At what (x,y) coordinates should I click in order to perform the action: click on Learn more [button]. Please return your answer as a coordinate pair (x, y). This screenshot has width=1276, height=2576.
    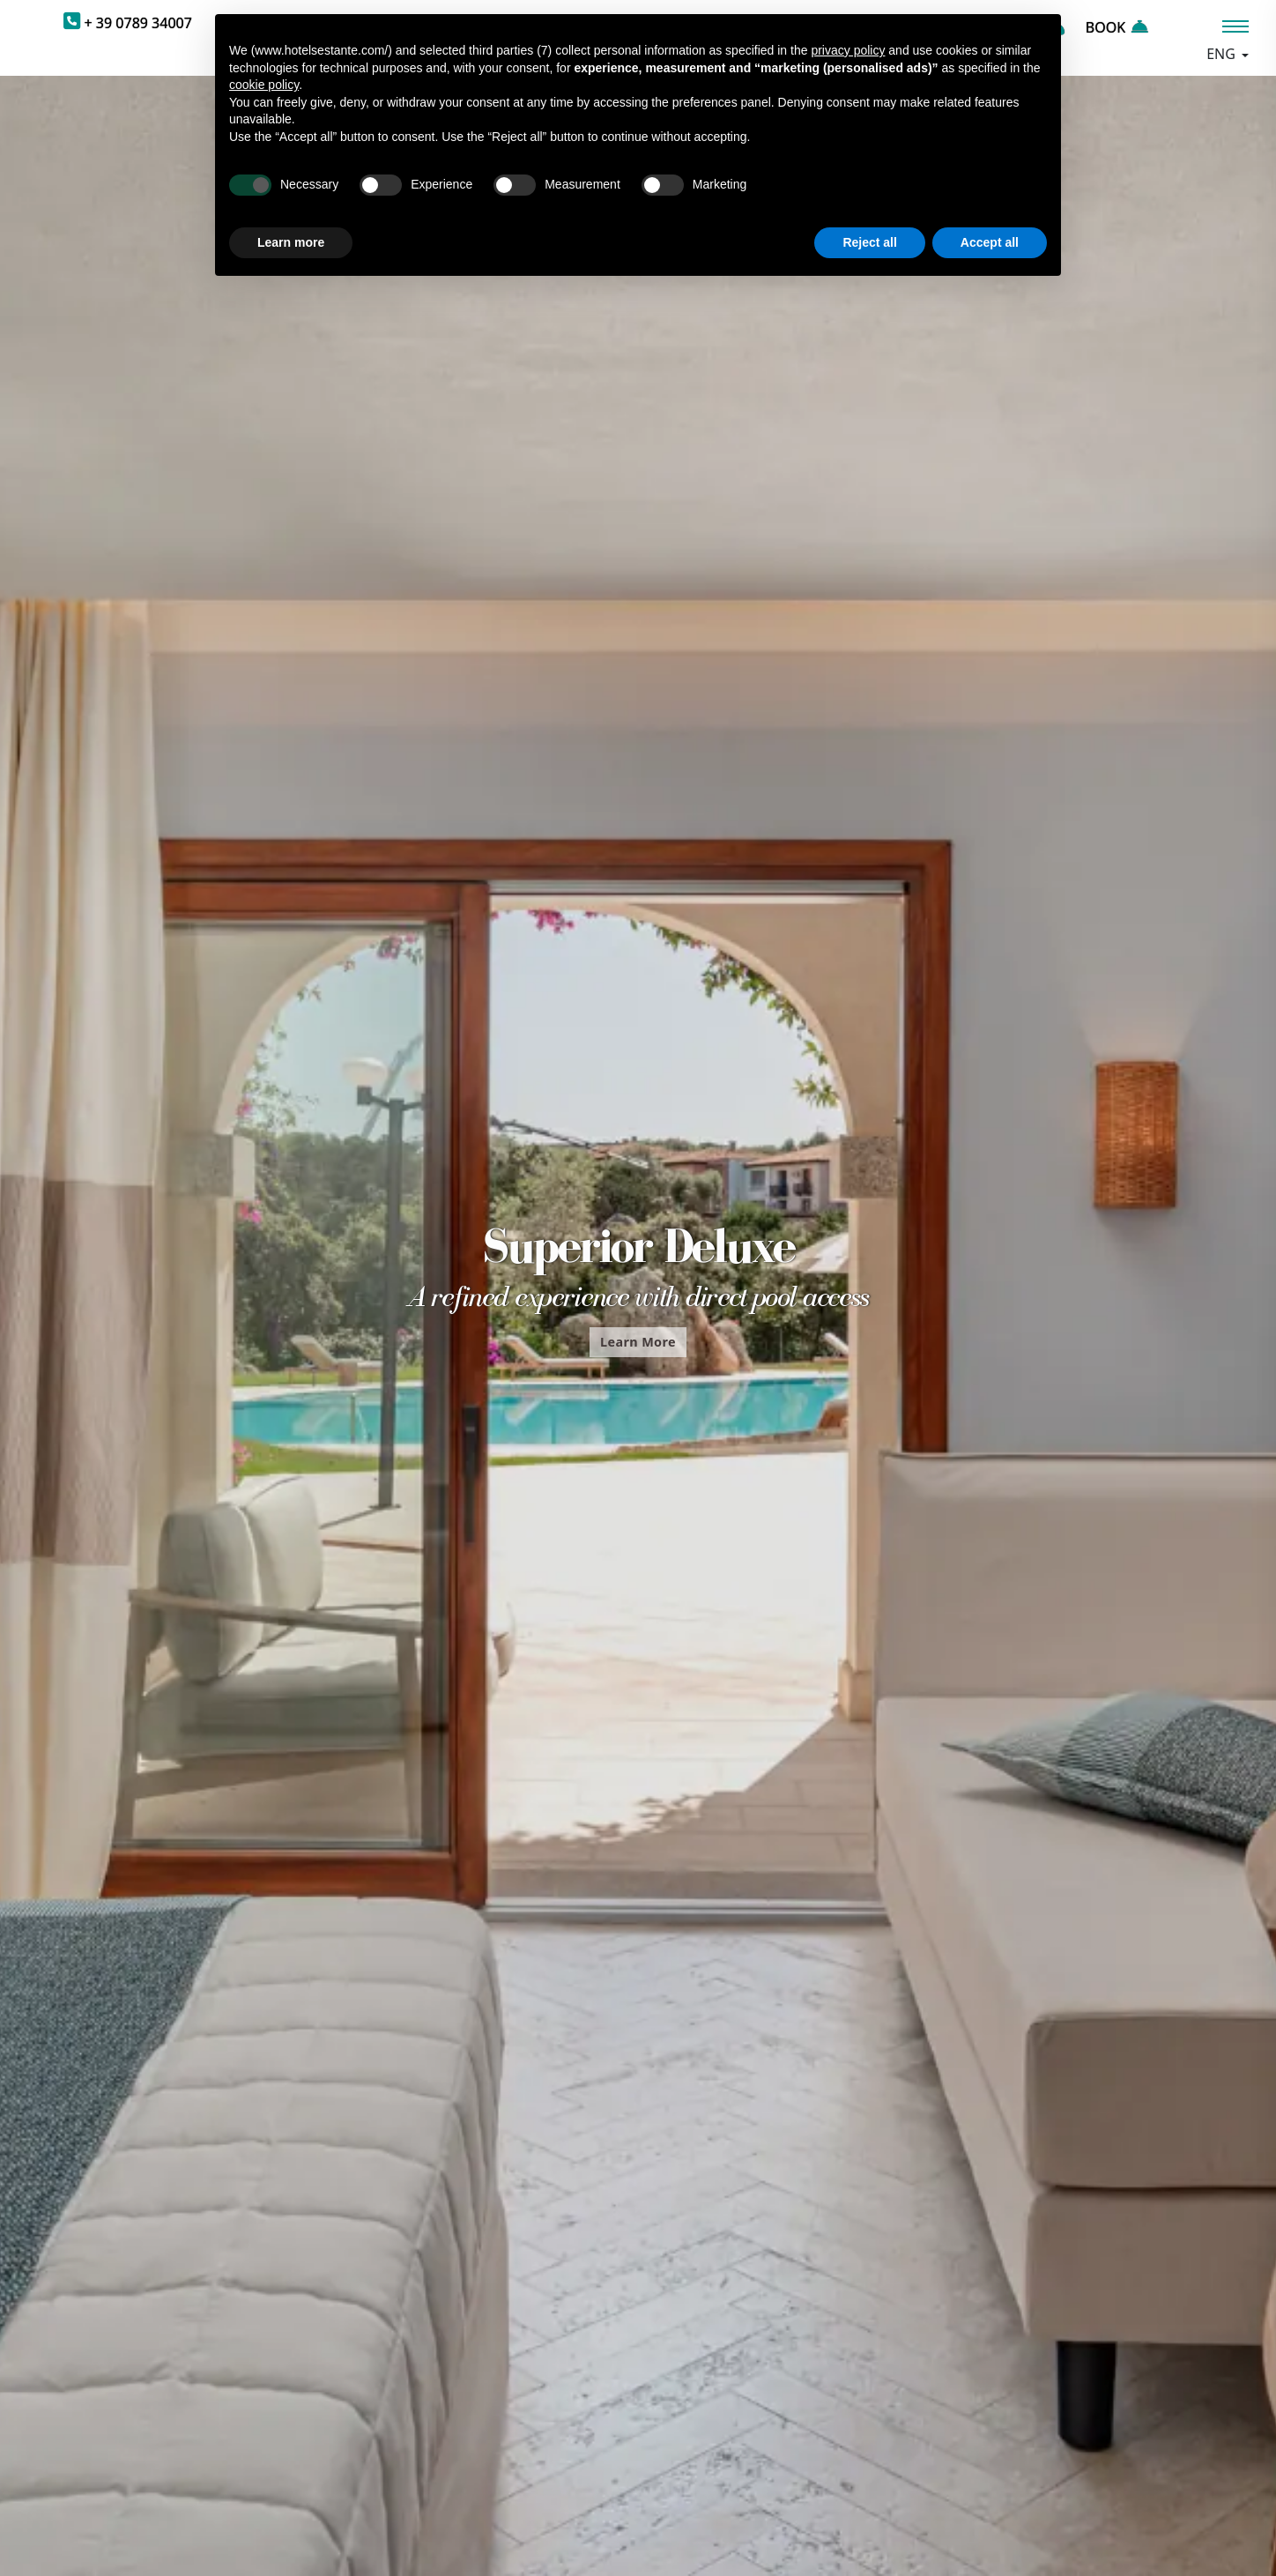
    Looking at the image, I should click on (290, 242).